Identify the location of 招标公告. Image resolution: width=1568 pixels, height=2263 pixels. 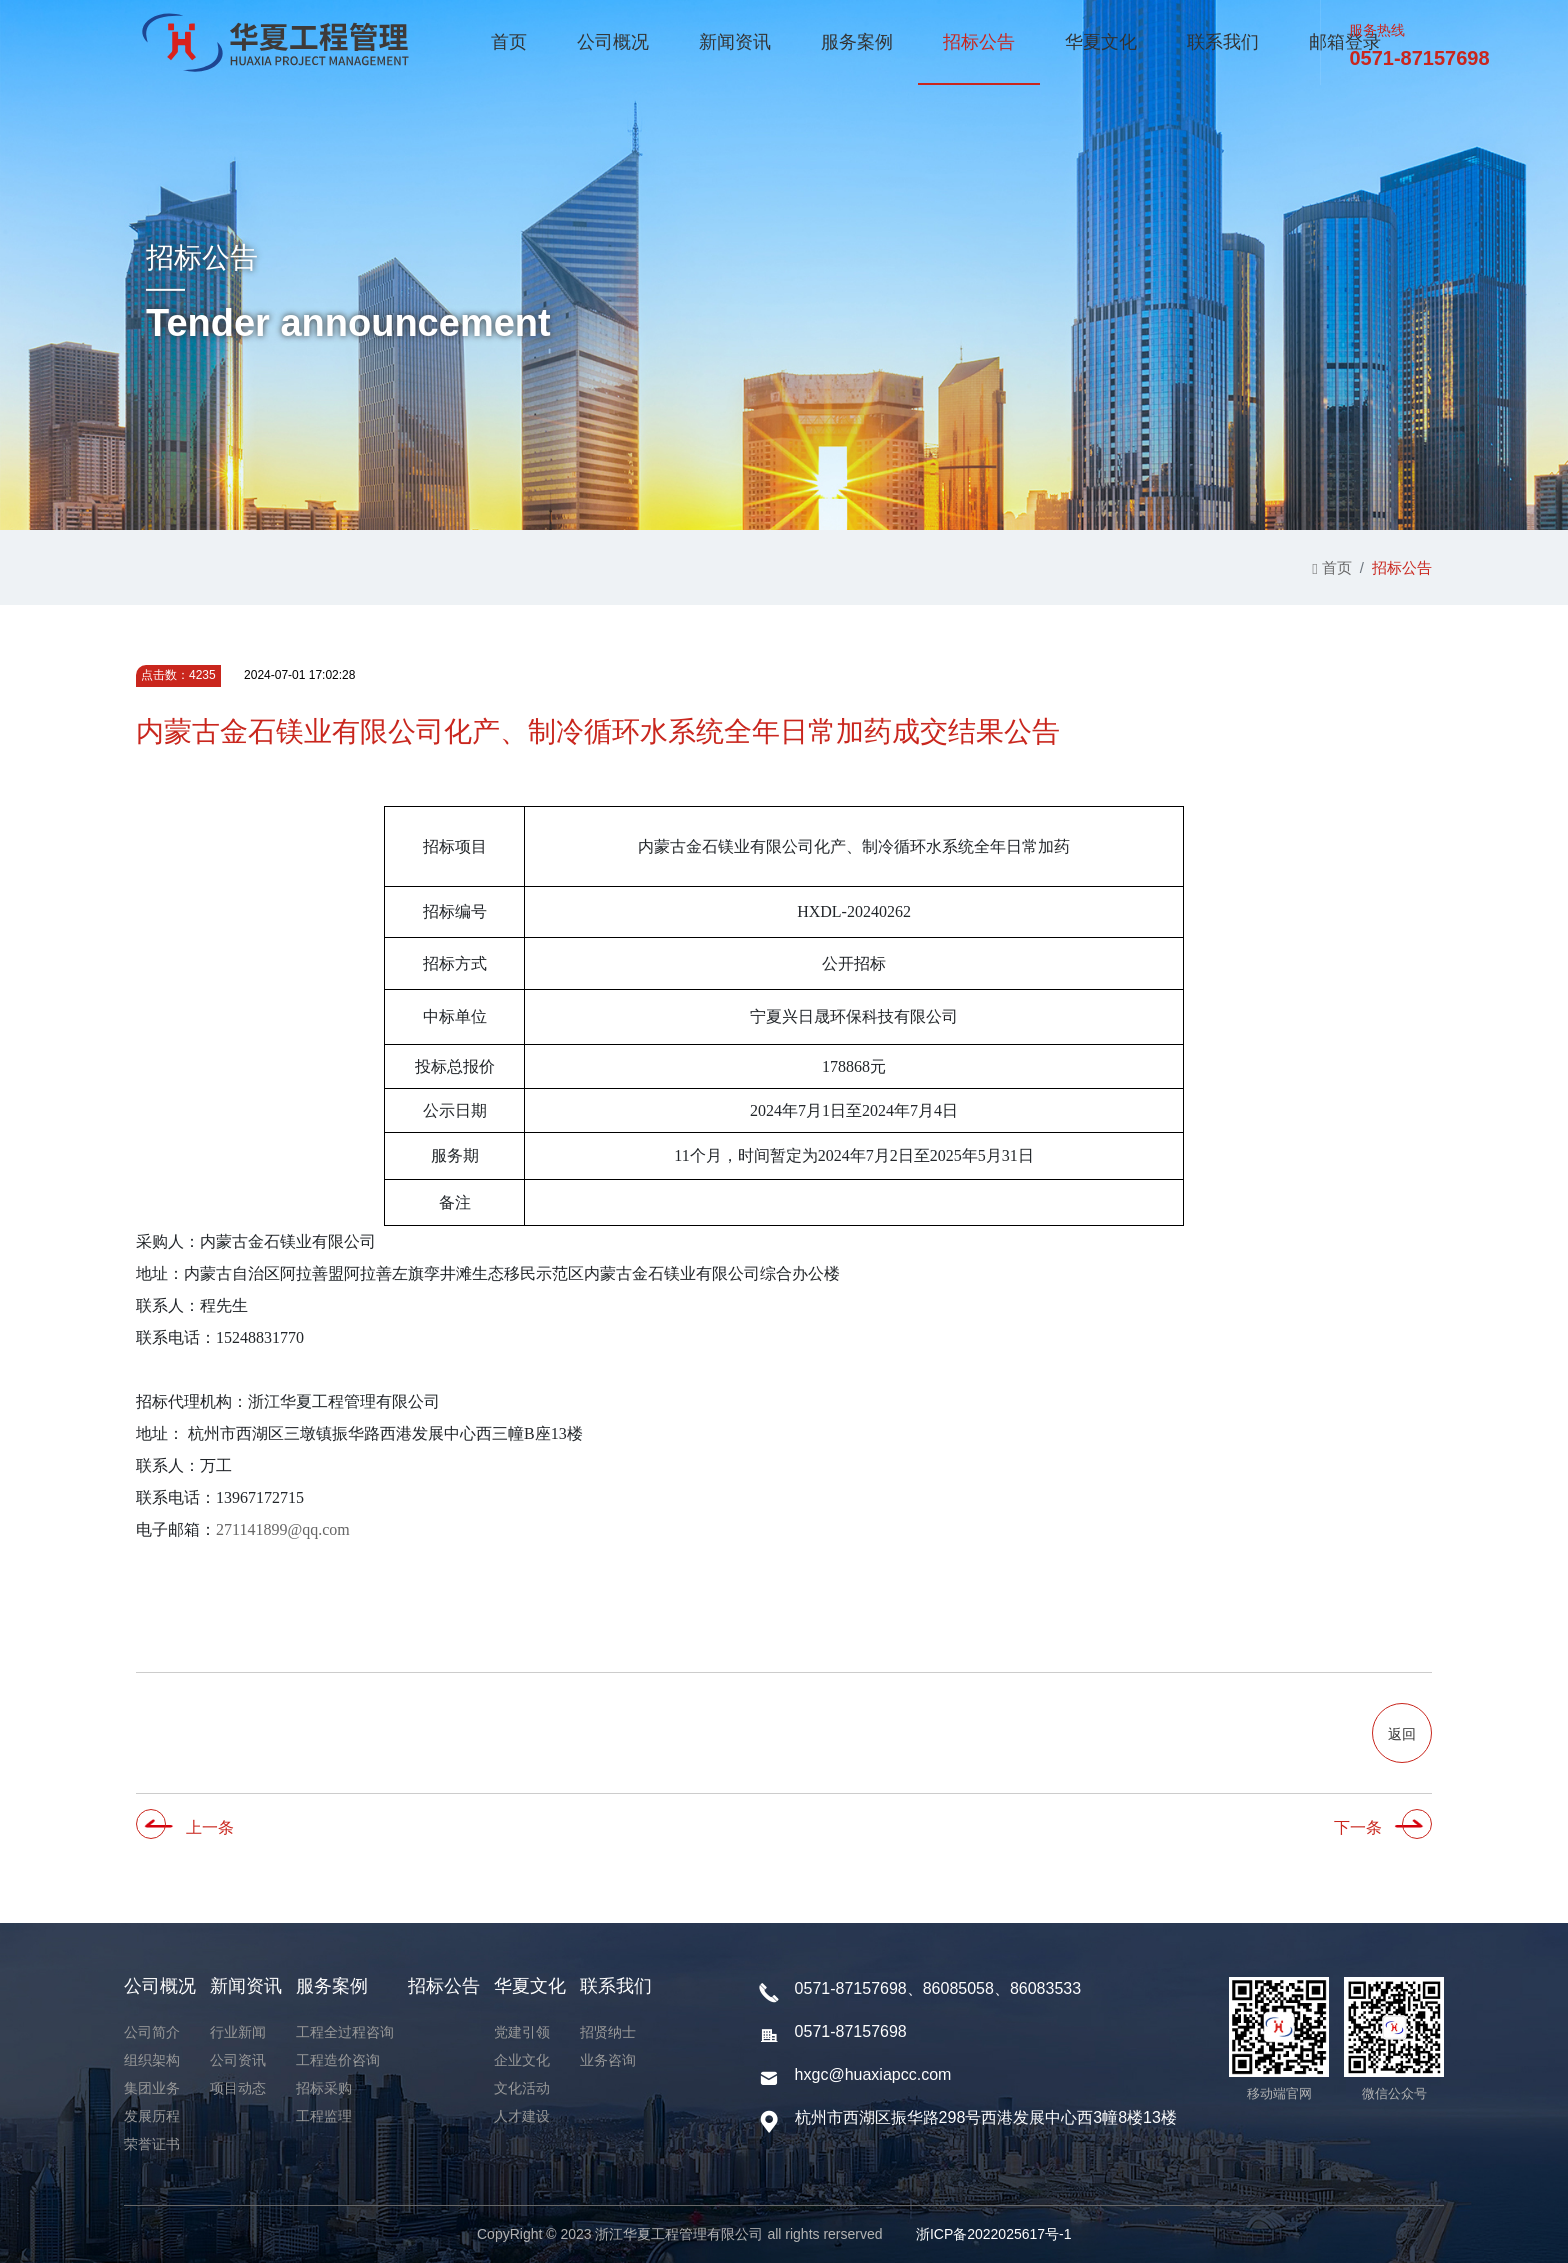
(979, 42).